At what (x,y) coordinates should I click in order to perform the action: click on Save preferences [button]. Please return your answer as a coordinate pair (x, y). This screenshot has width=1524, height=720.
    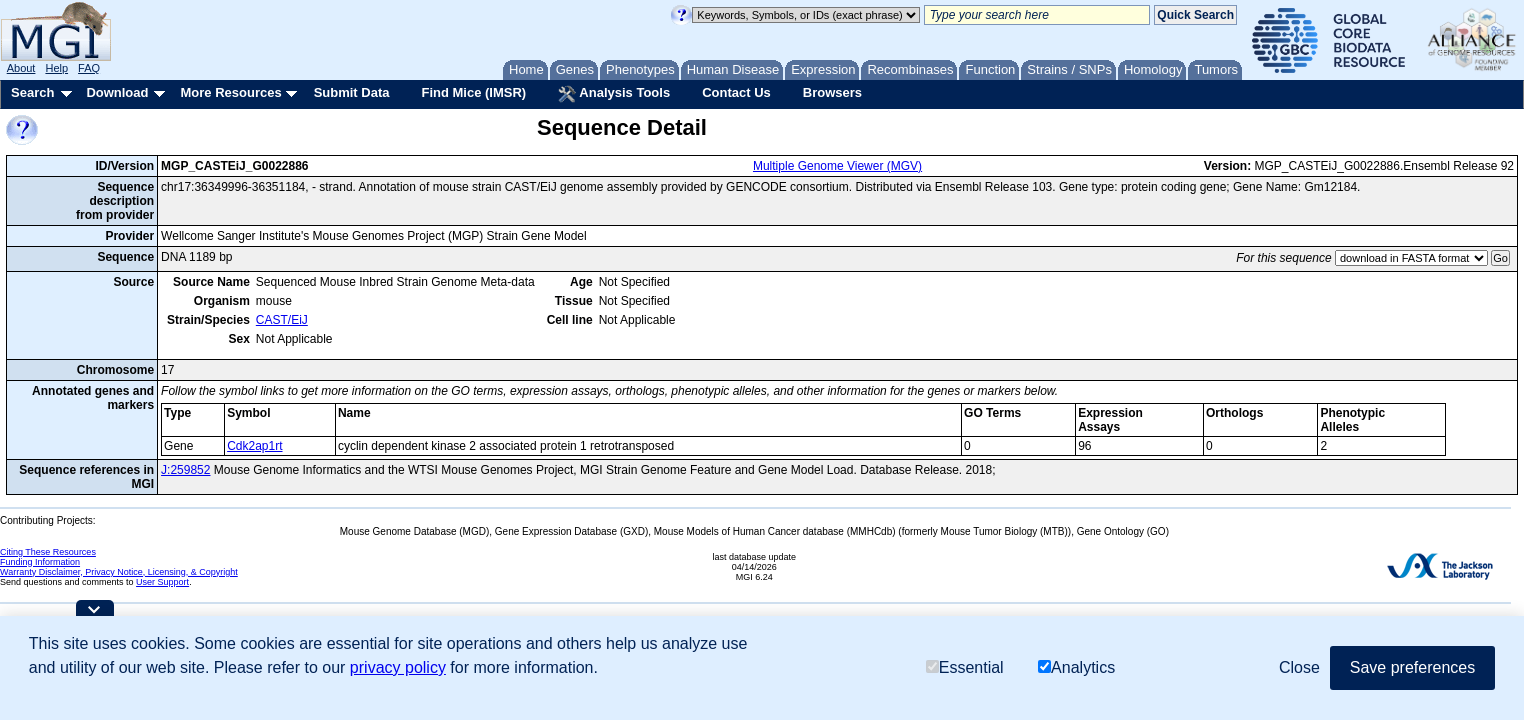
    Looking at the image, I should click on (1412, 667).